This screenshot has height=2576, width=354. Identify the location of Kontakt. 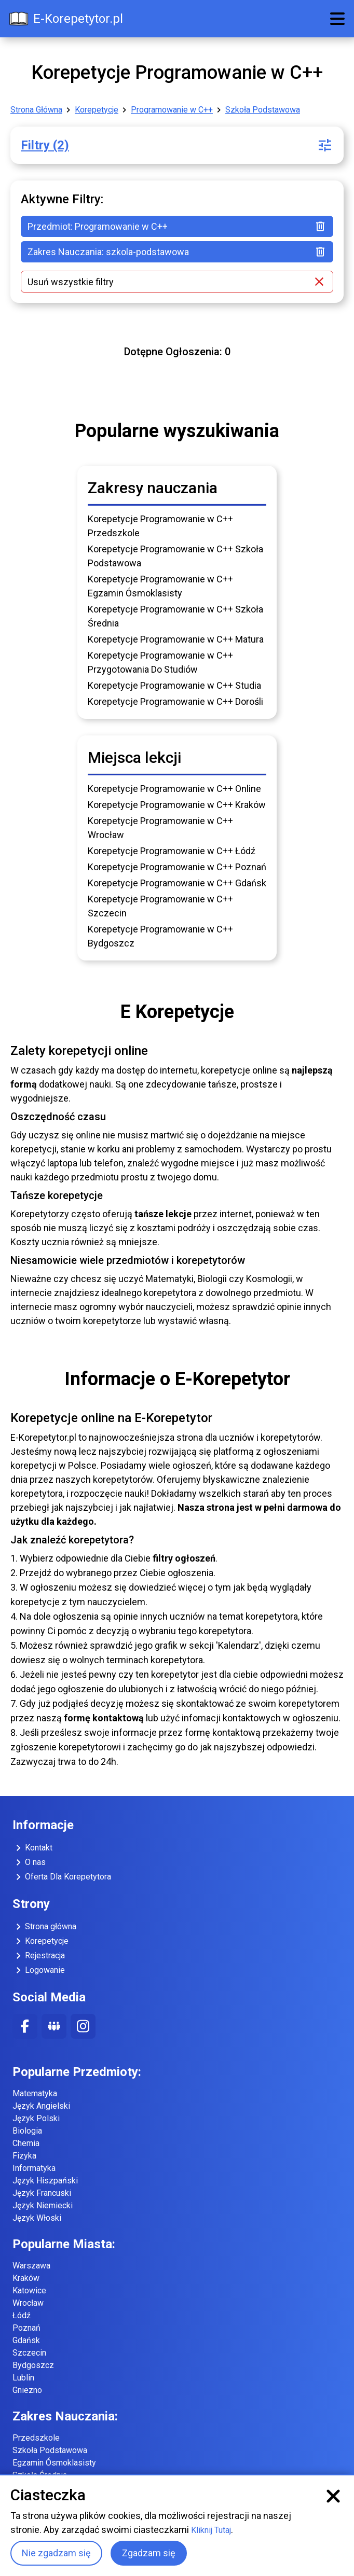
(32, 1848).